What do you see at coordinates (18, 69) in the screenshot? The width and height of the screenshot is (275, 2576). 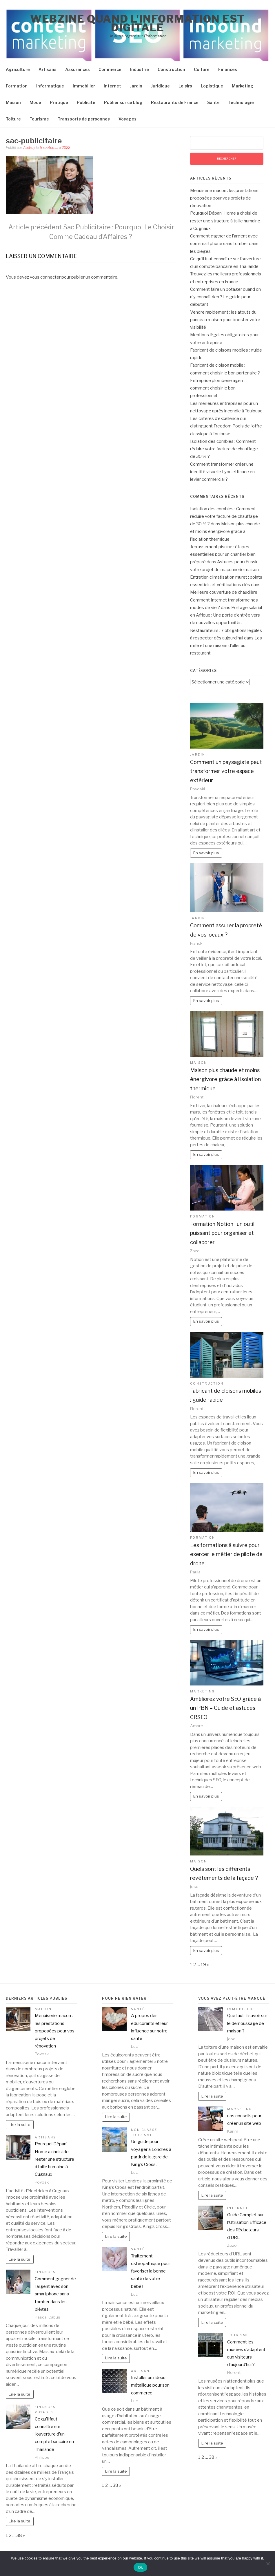 I see `Agriculture` at bounding box center [18, 69].